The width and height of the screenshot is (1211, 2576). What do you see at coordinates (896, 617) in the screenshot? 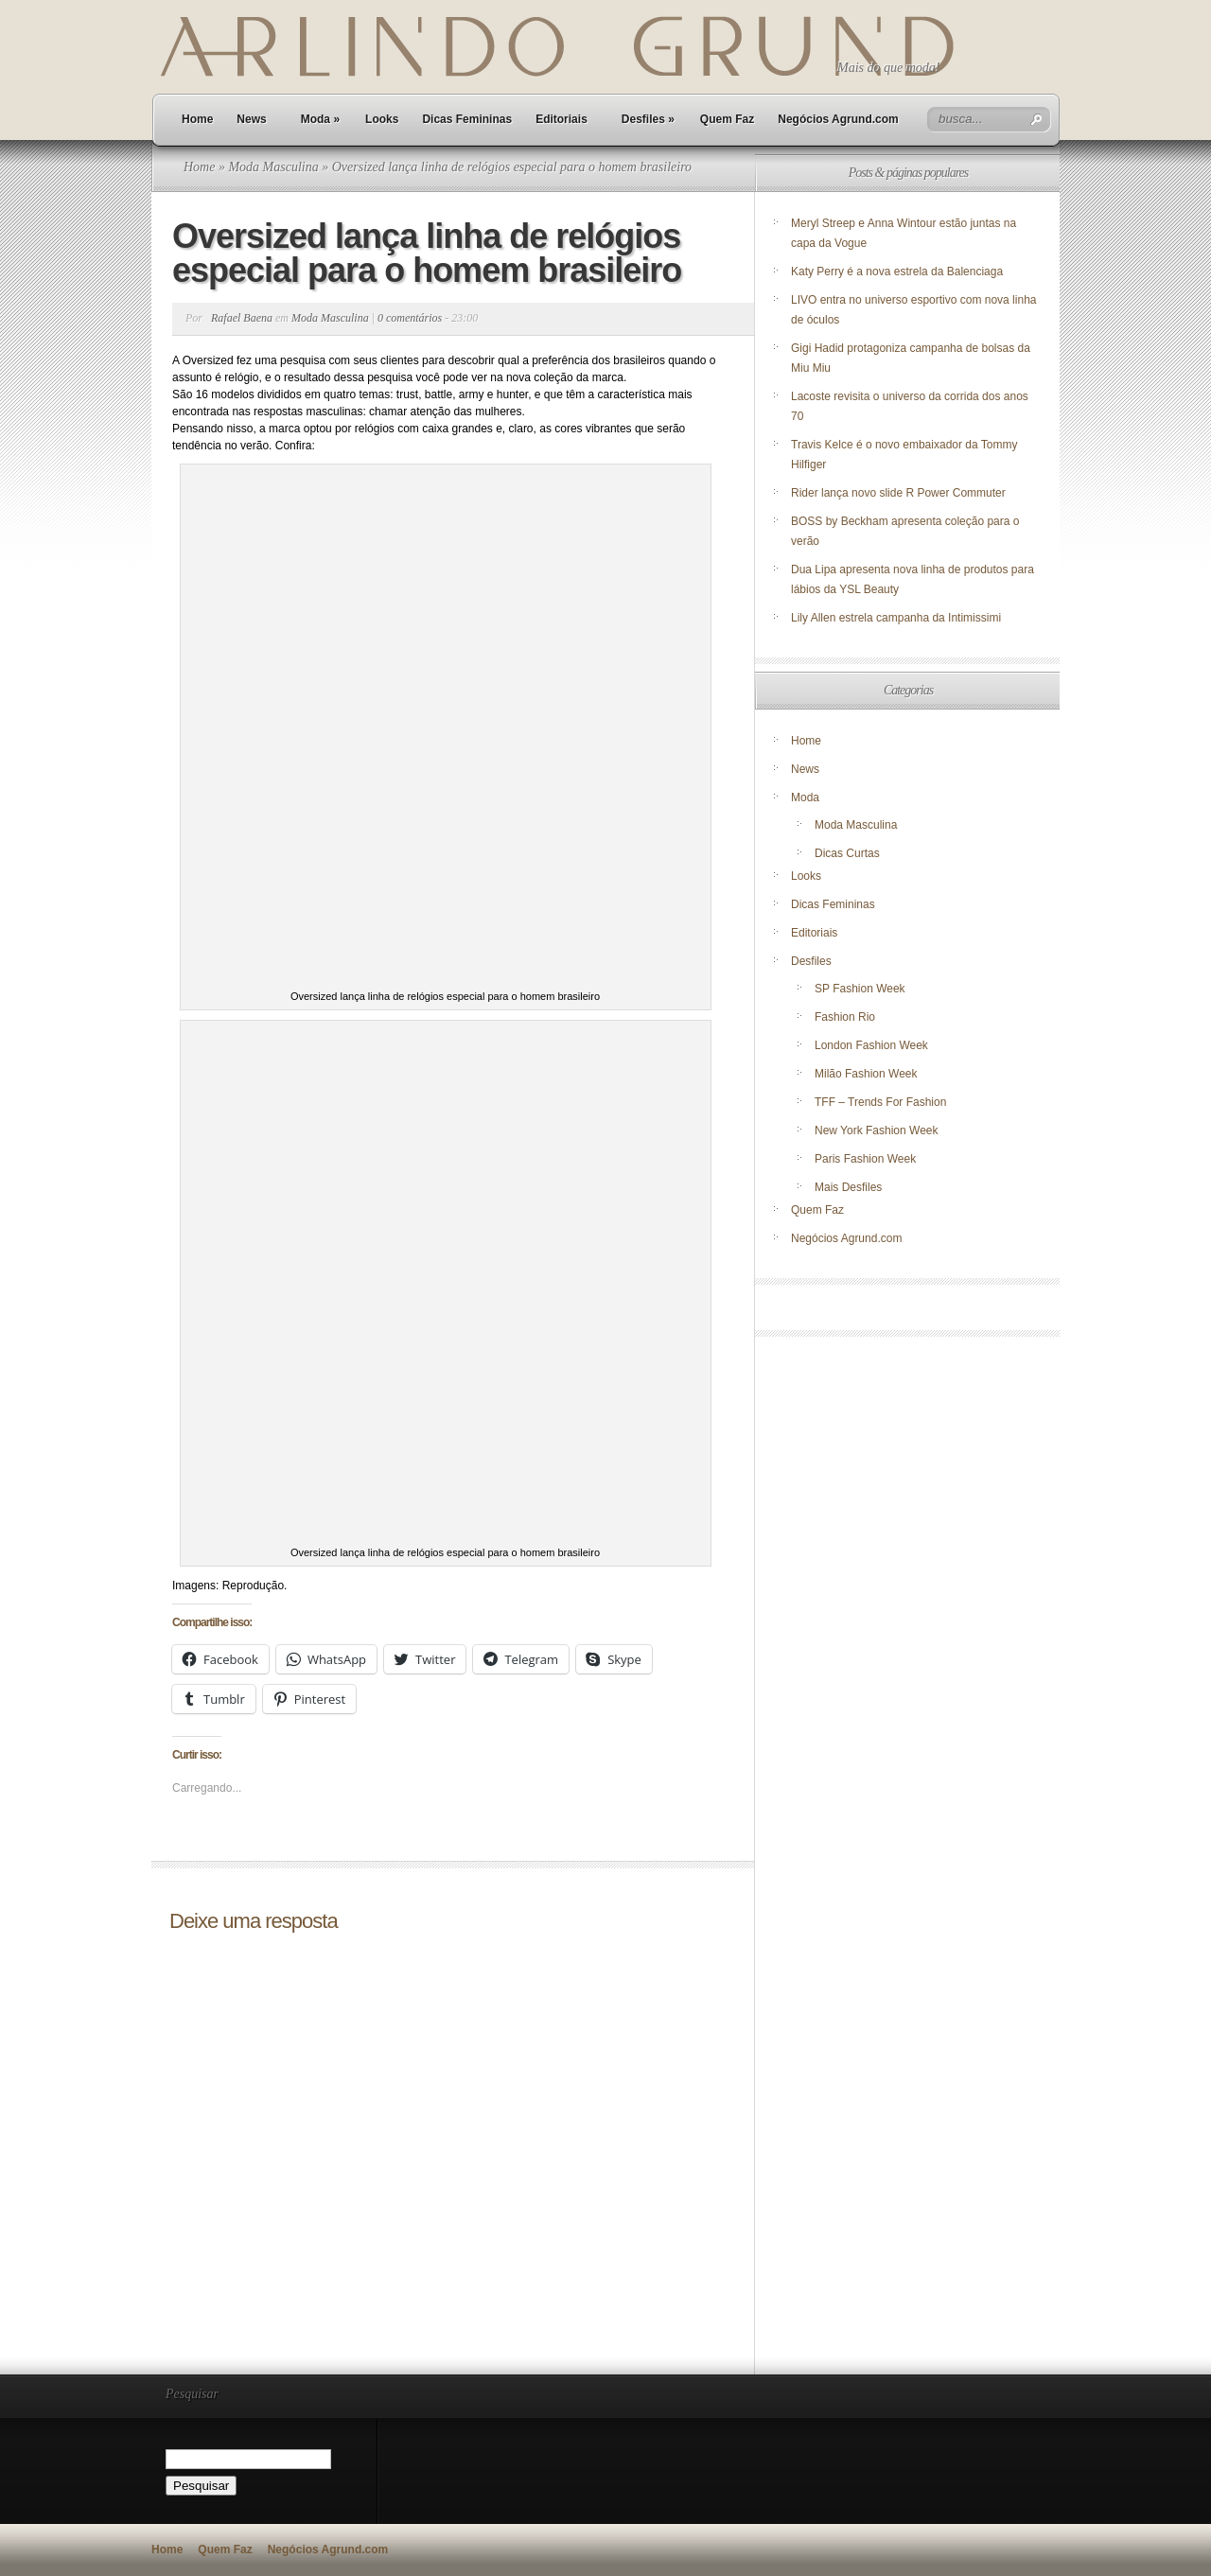
I see `Lily Allen estrela campanha da Intimissimi` at bounding box center [896, 617].